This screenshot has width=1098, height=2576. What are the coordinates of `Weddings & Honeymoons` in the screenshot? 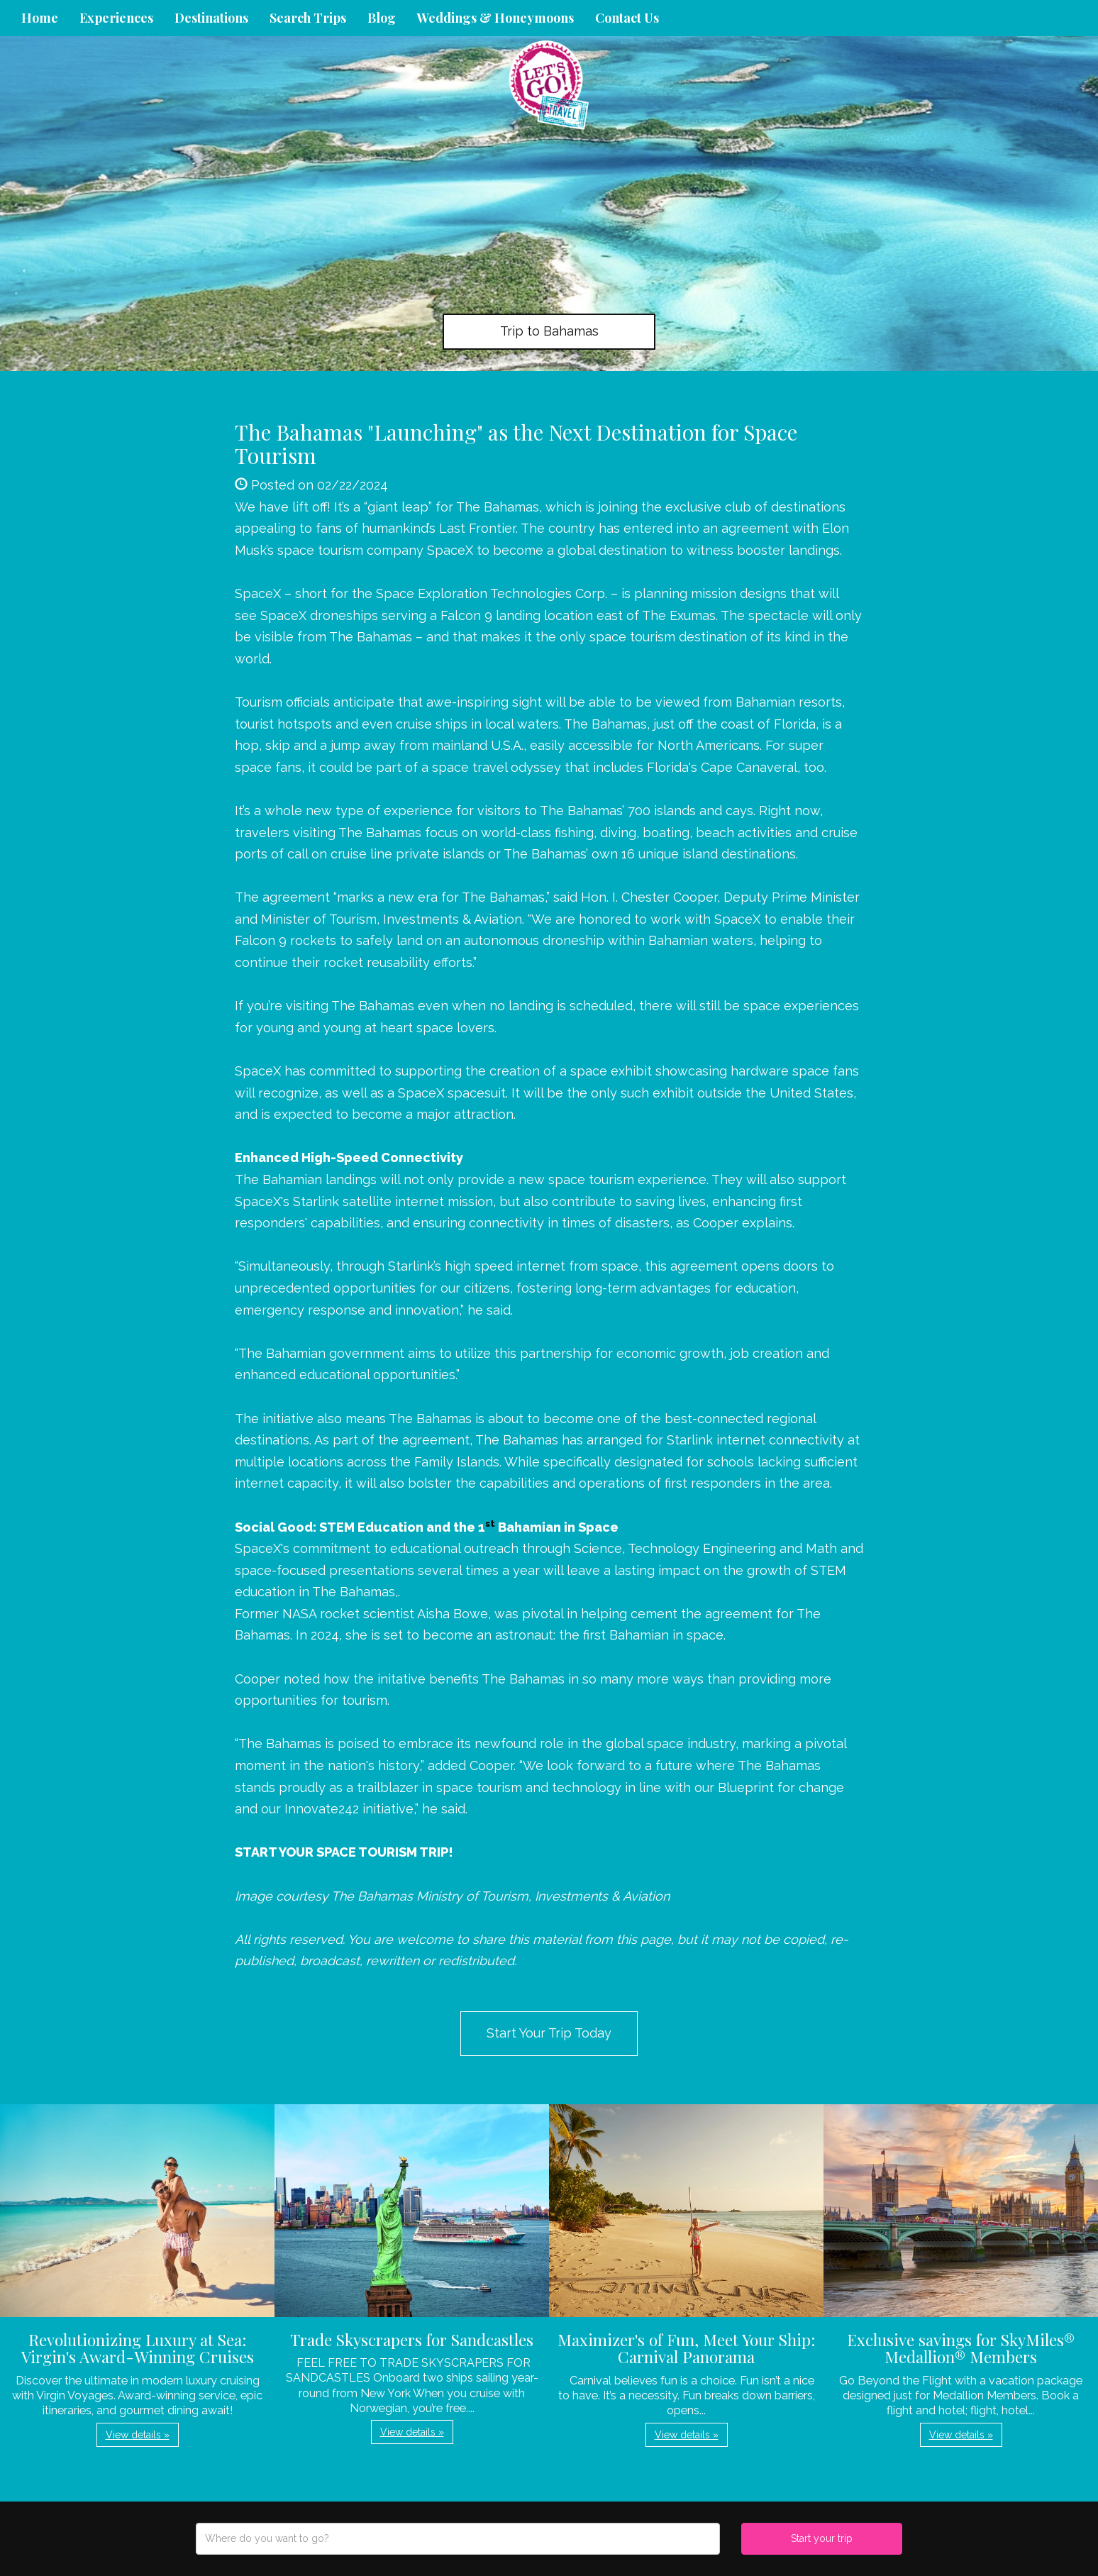 It's located at (495, 17).